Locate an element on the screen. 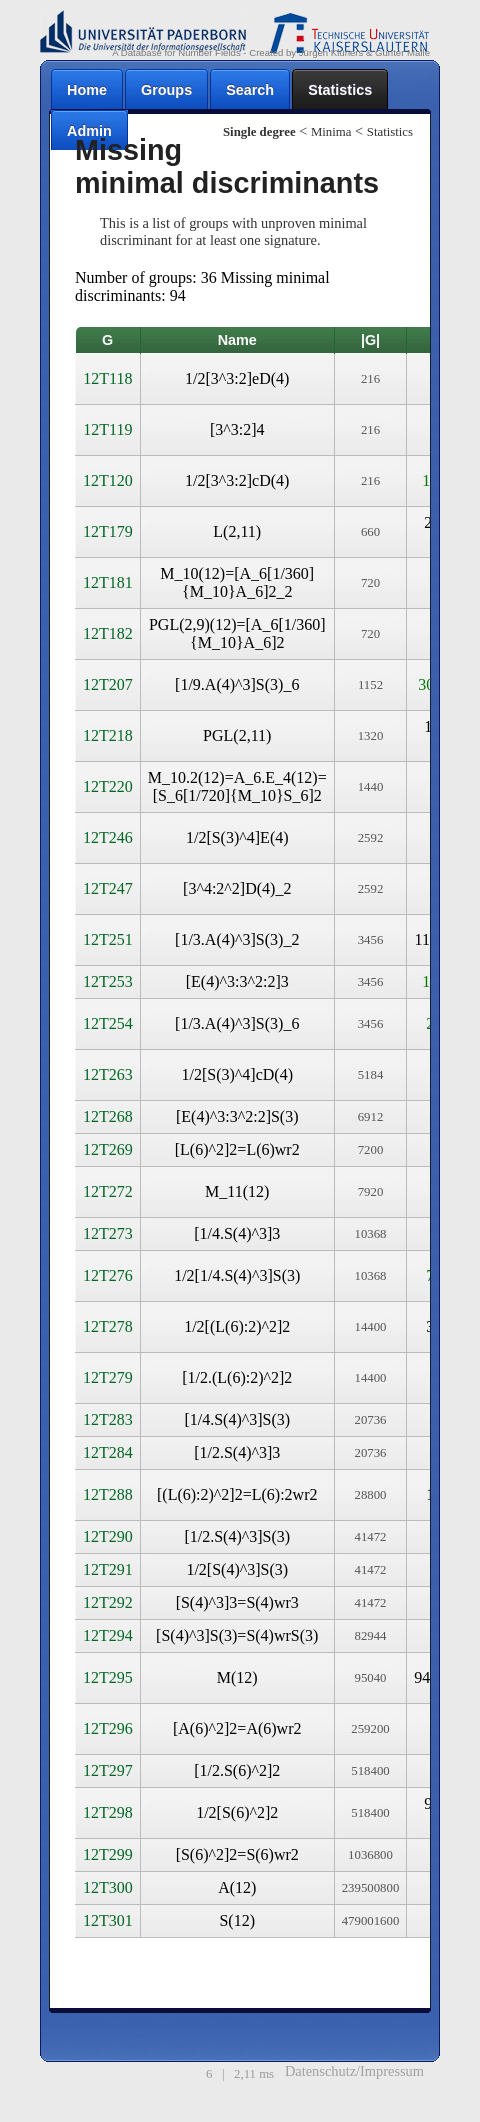  Single degree is located at coordinates (259, 132).